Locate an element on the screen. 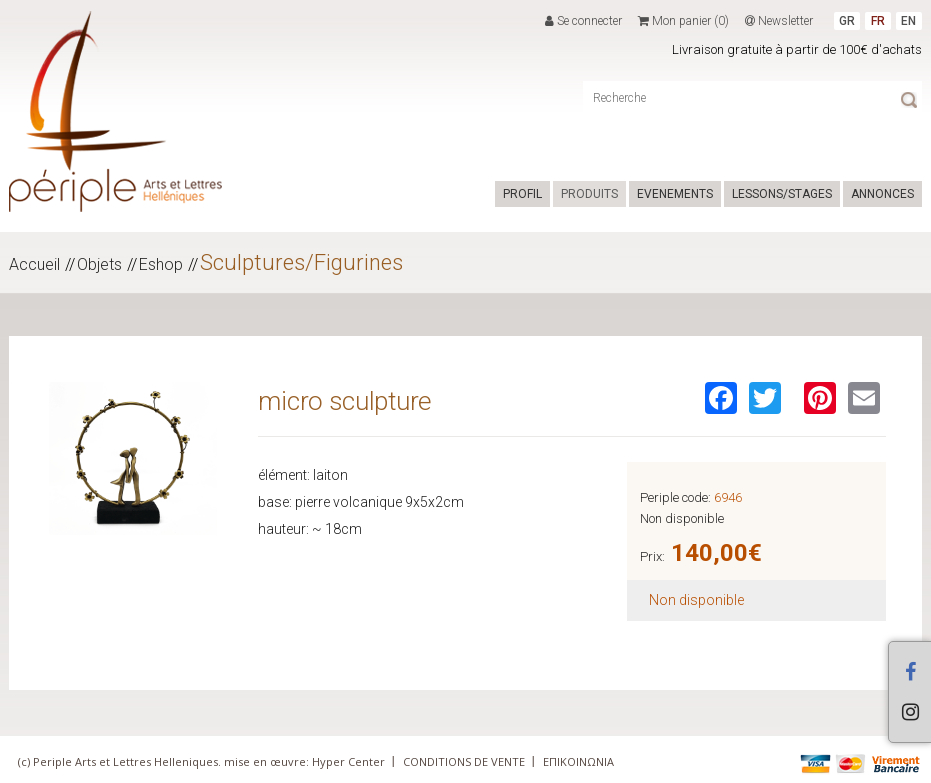  EN is located at coordinates (908, 21).